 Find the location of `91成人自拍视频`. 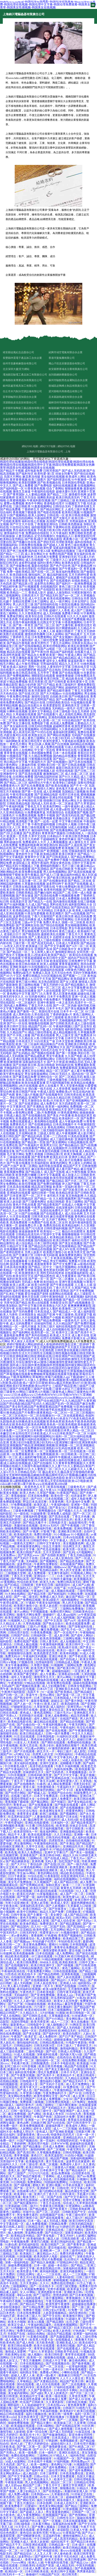

91成人自拍视频 is located at coordinates (75, 747).